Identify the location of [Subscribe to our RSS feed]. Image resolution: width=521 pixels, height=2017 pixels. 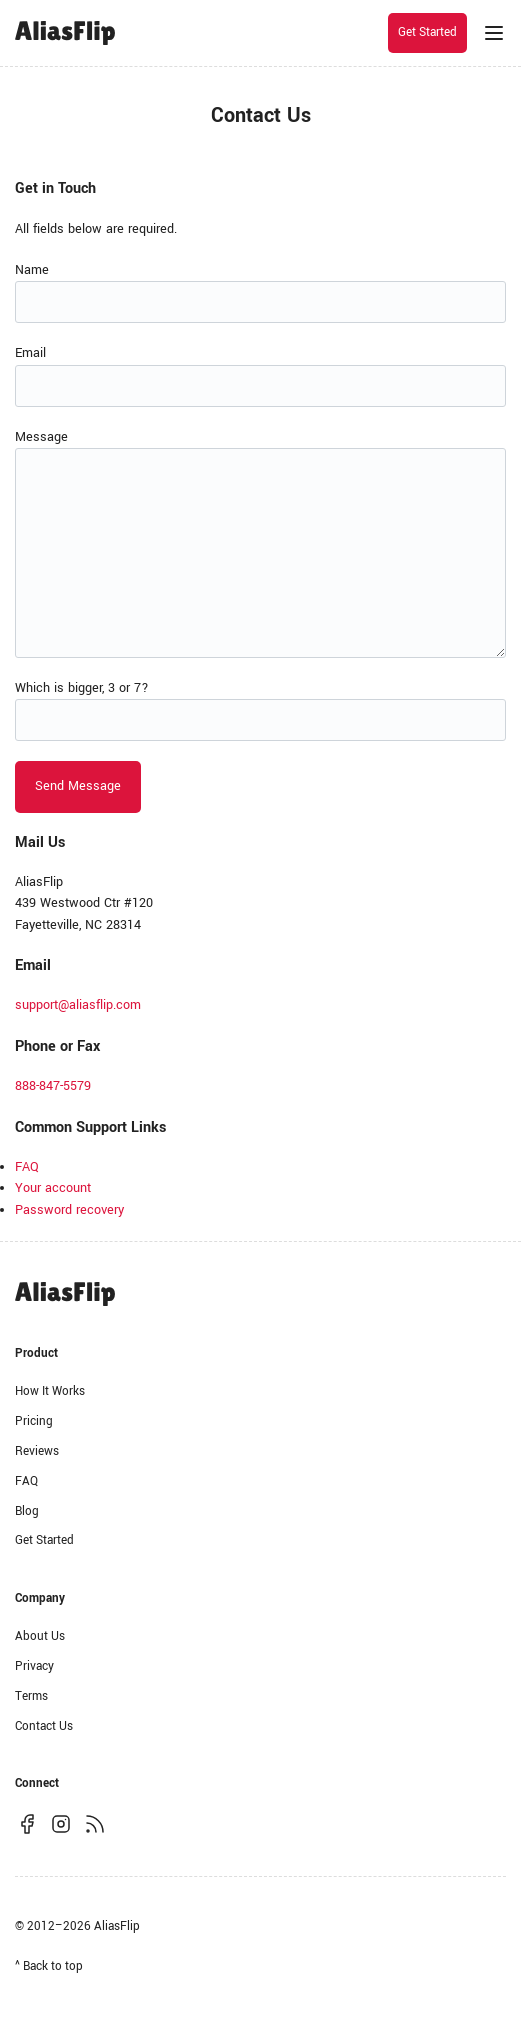
(95, 1824).